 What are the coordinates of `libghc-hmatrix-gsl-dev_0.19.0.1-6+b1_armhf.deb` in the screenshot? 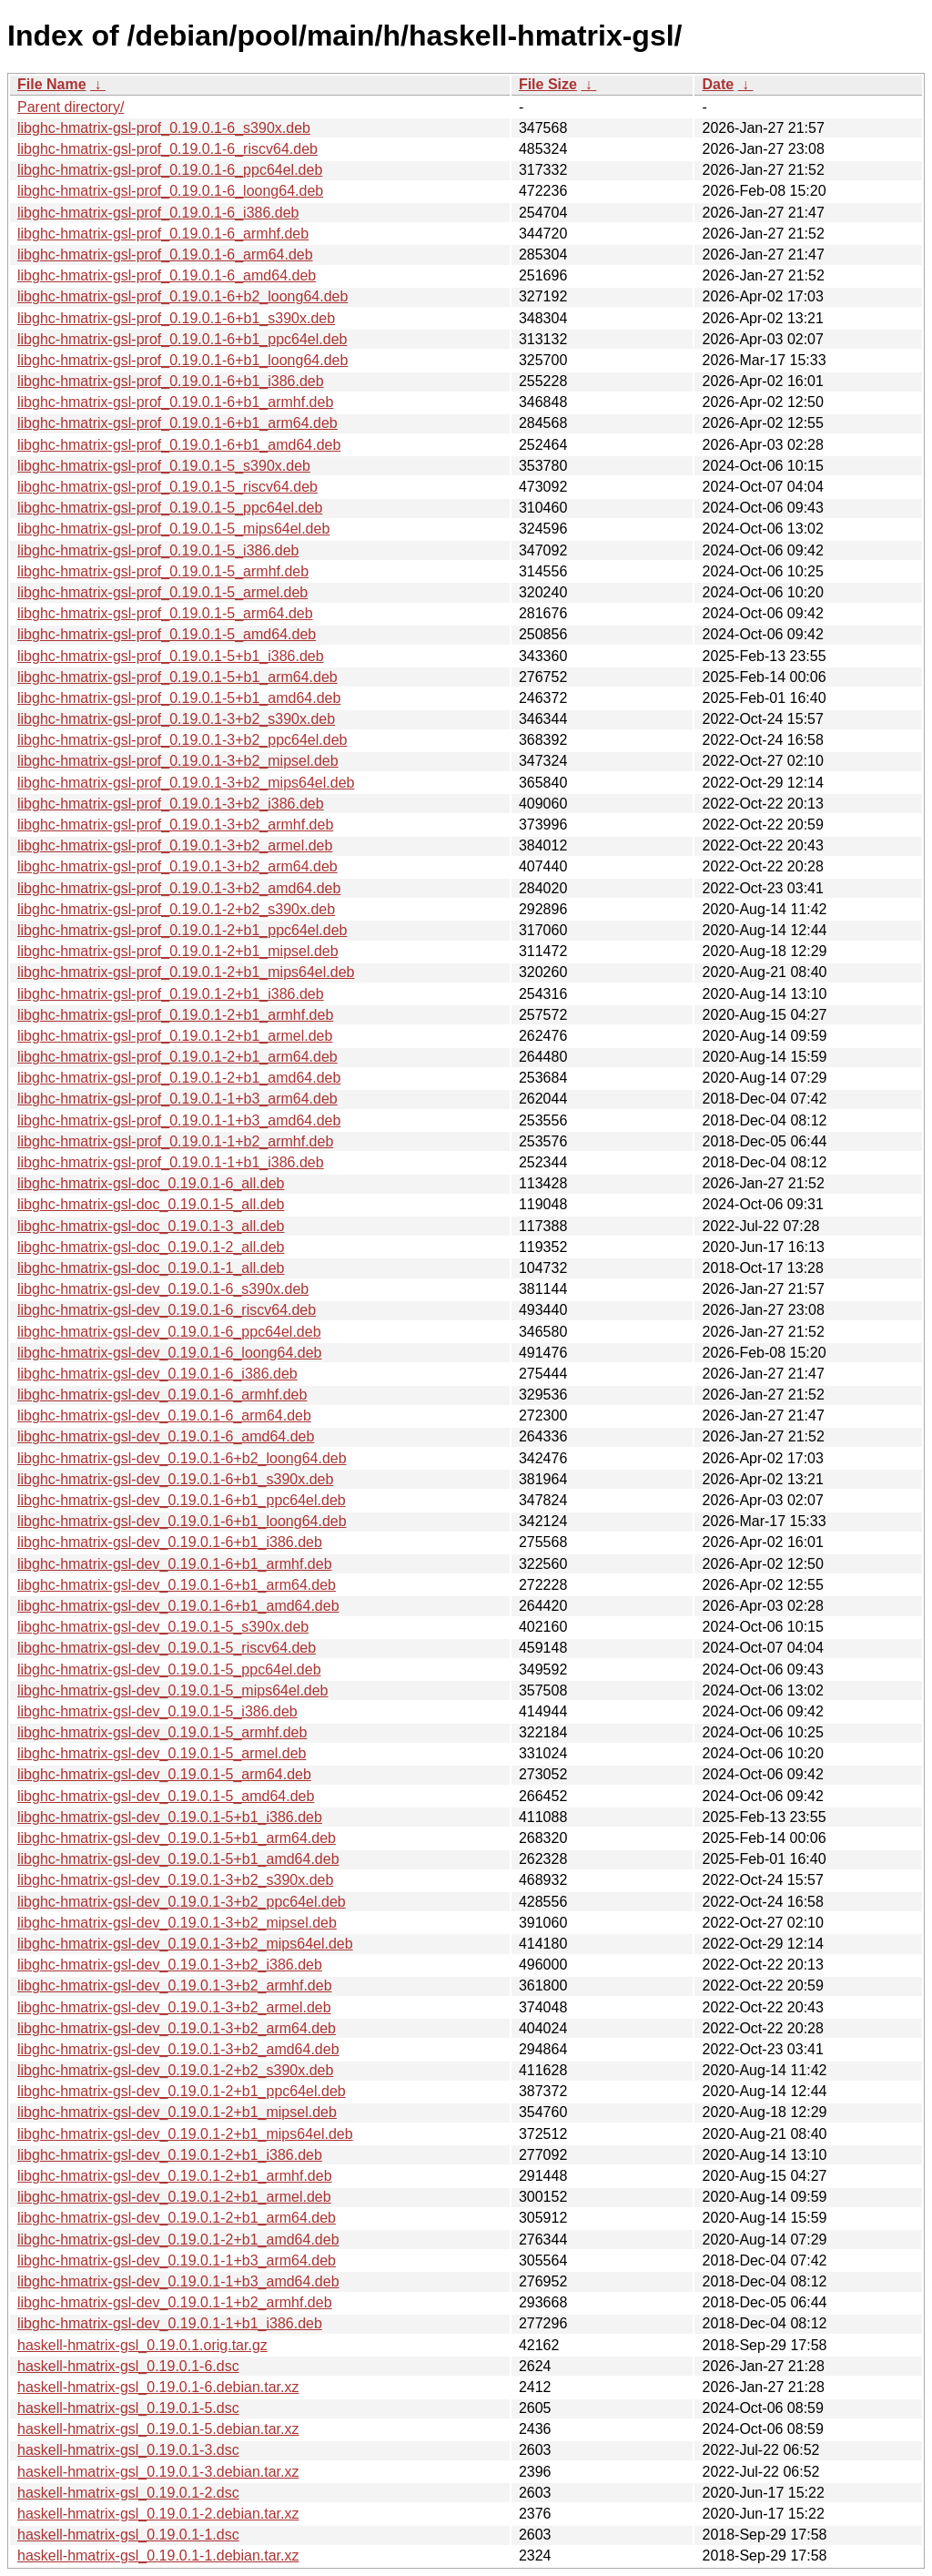 It's located at (174, 1564).